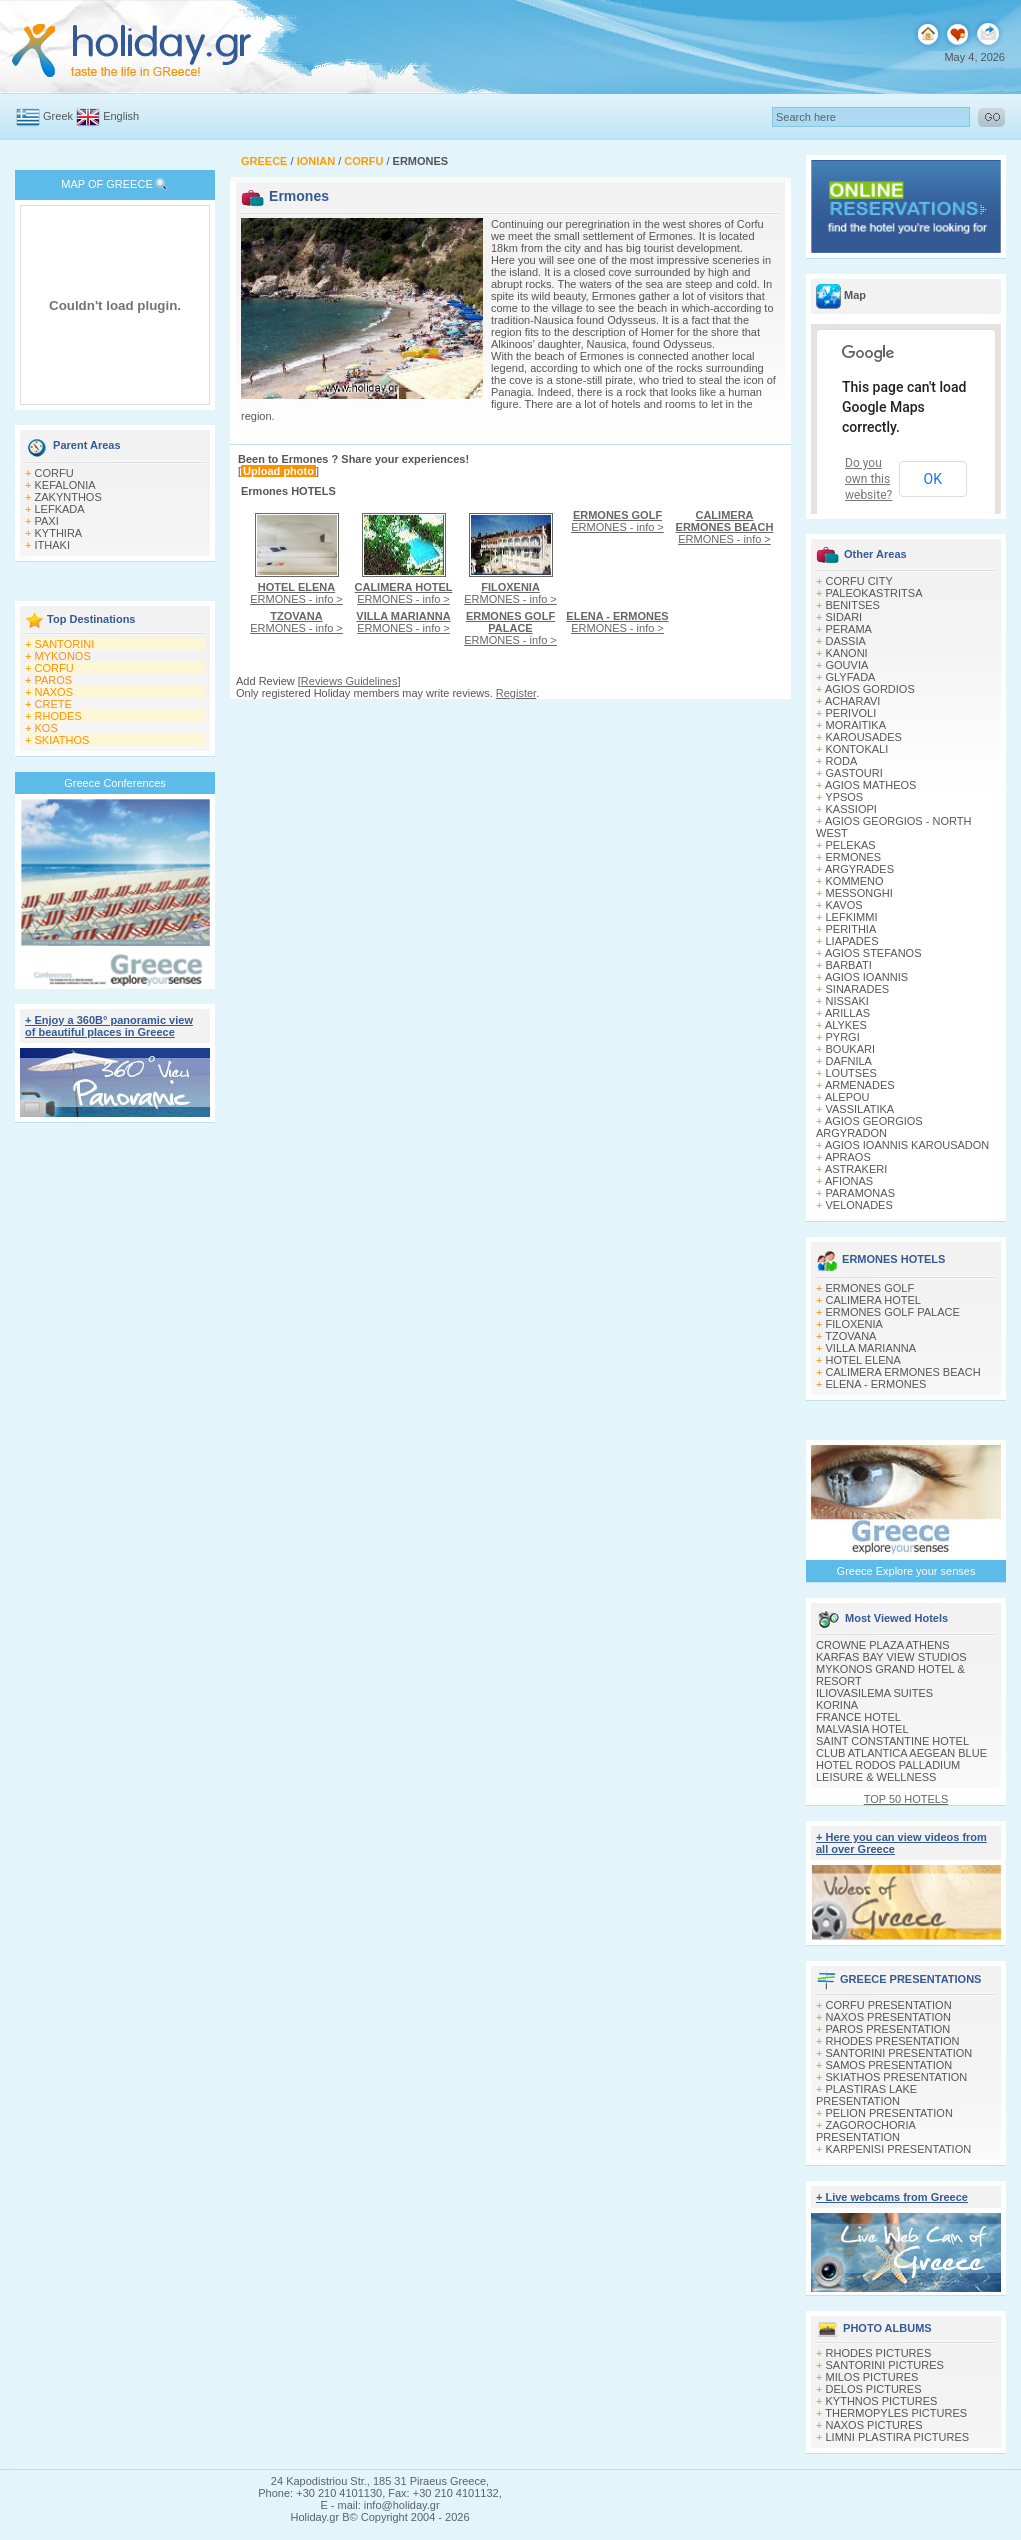 This screenshot has width=1021, height=2540. What do you see at coordinates (888, 2029) in the screenshot?
I see `PAROS PRESENTATION` at bounding box center [888, 2029].